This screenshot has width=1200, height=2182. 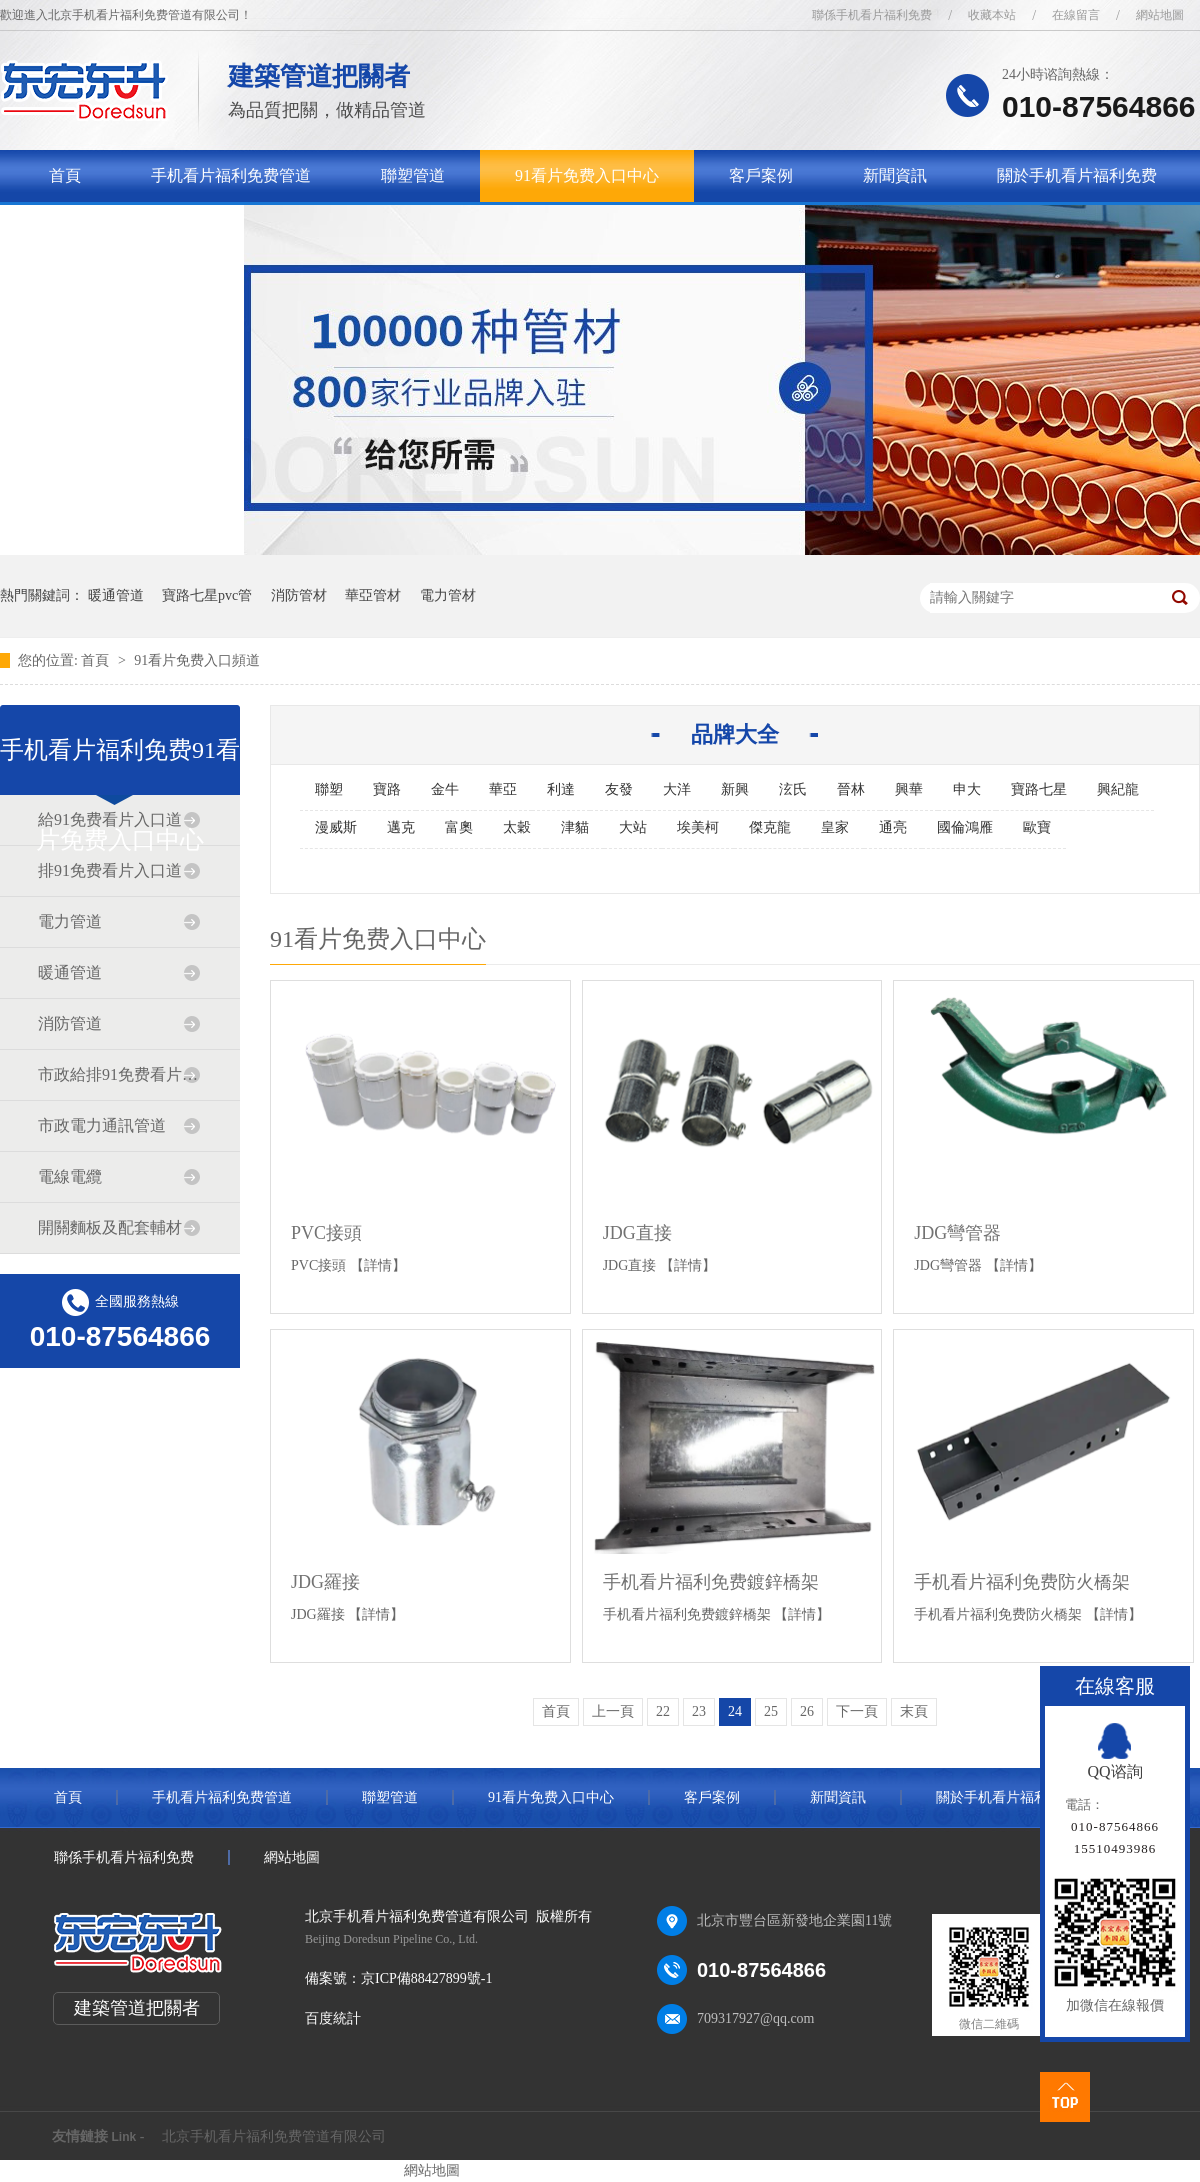 I want to click on JDG彎管器, so click(x=957, y=1233).